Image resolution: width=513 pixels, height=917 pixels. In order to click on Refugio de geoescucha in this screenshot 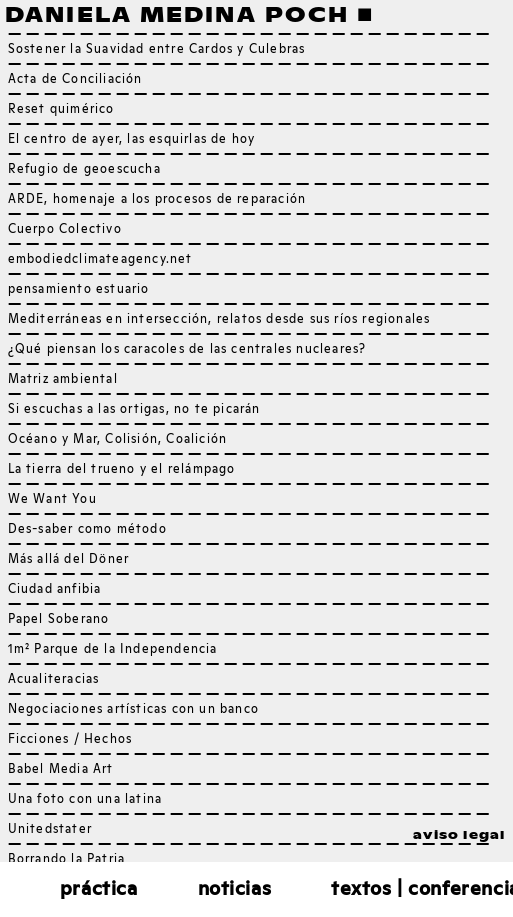, I will do `click(84, 170)`.